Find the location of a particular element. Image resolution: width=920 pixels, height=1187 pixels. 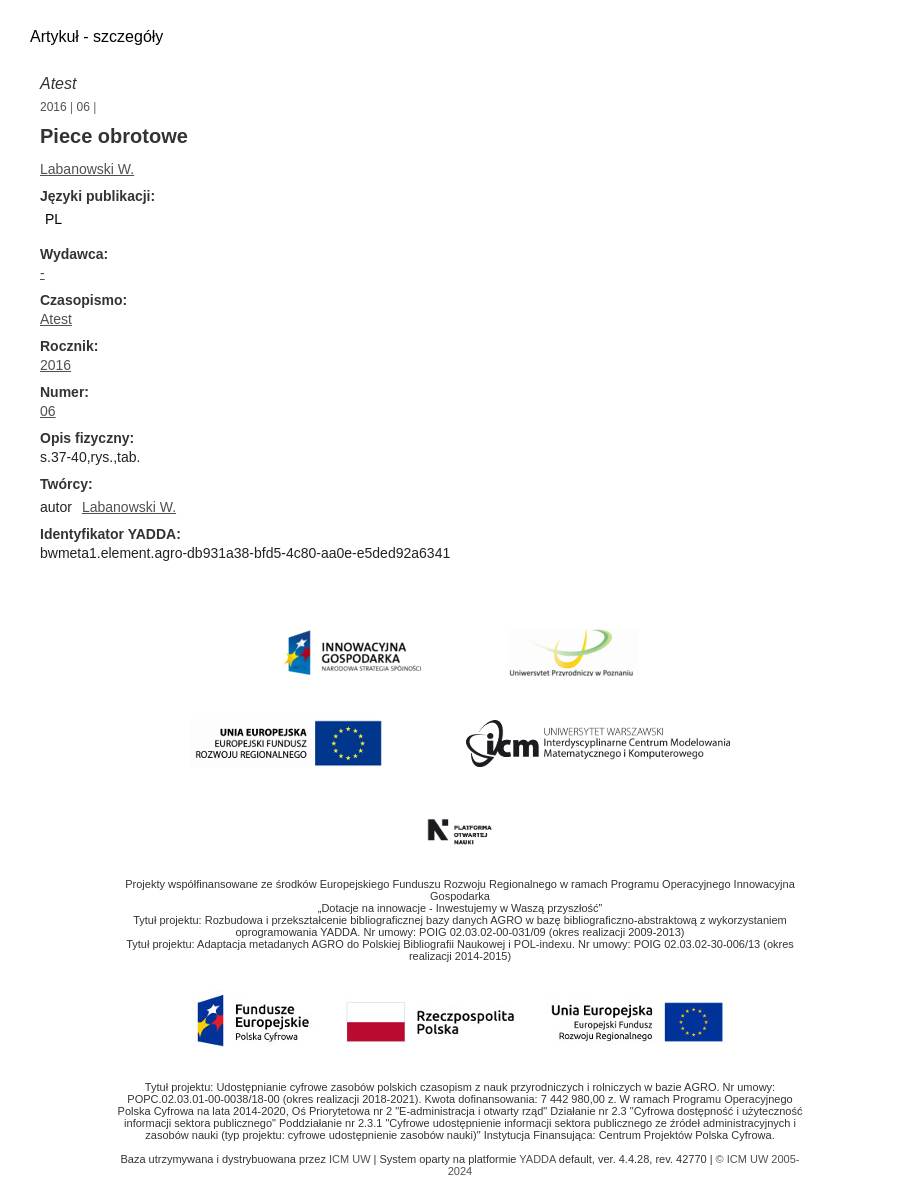

06 is located at coordinates (83, 107).